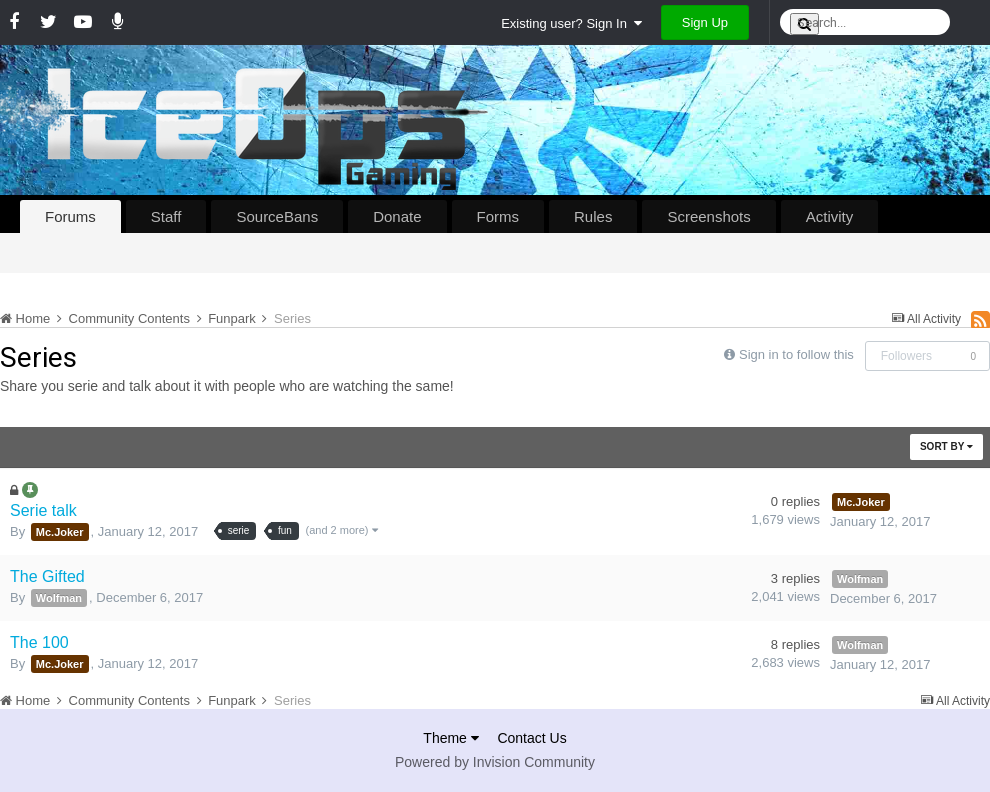 Image resolution: width=990 pixels, height=792 pixels. Describe the element at coordinates (830, 216) in the screenshot. I see `Activity` at that location.